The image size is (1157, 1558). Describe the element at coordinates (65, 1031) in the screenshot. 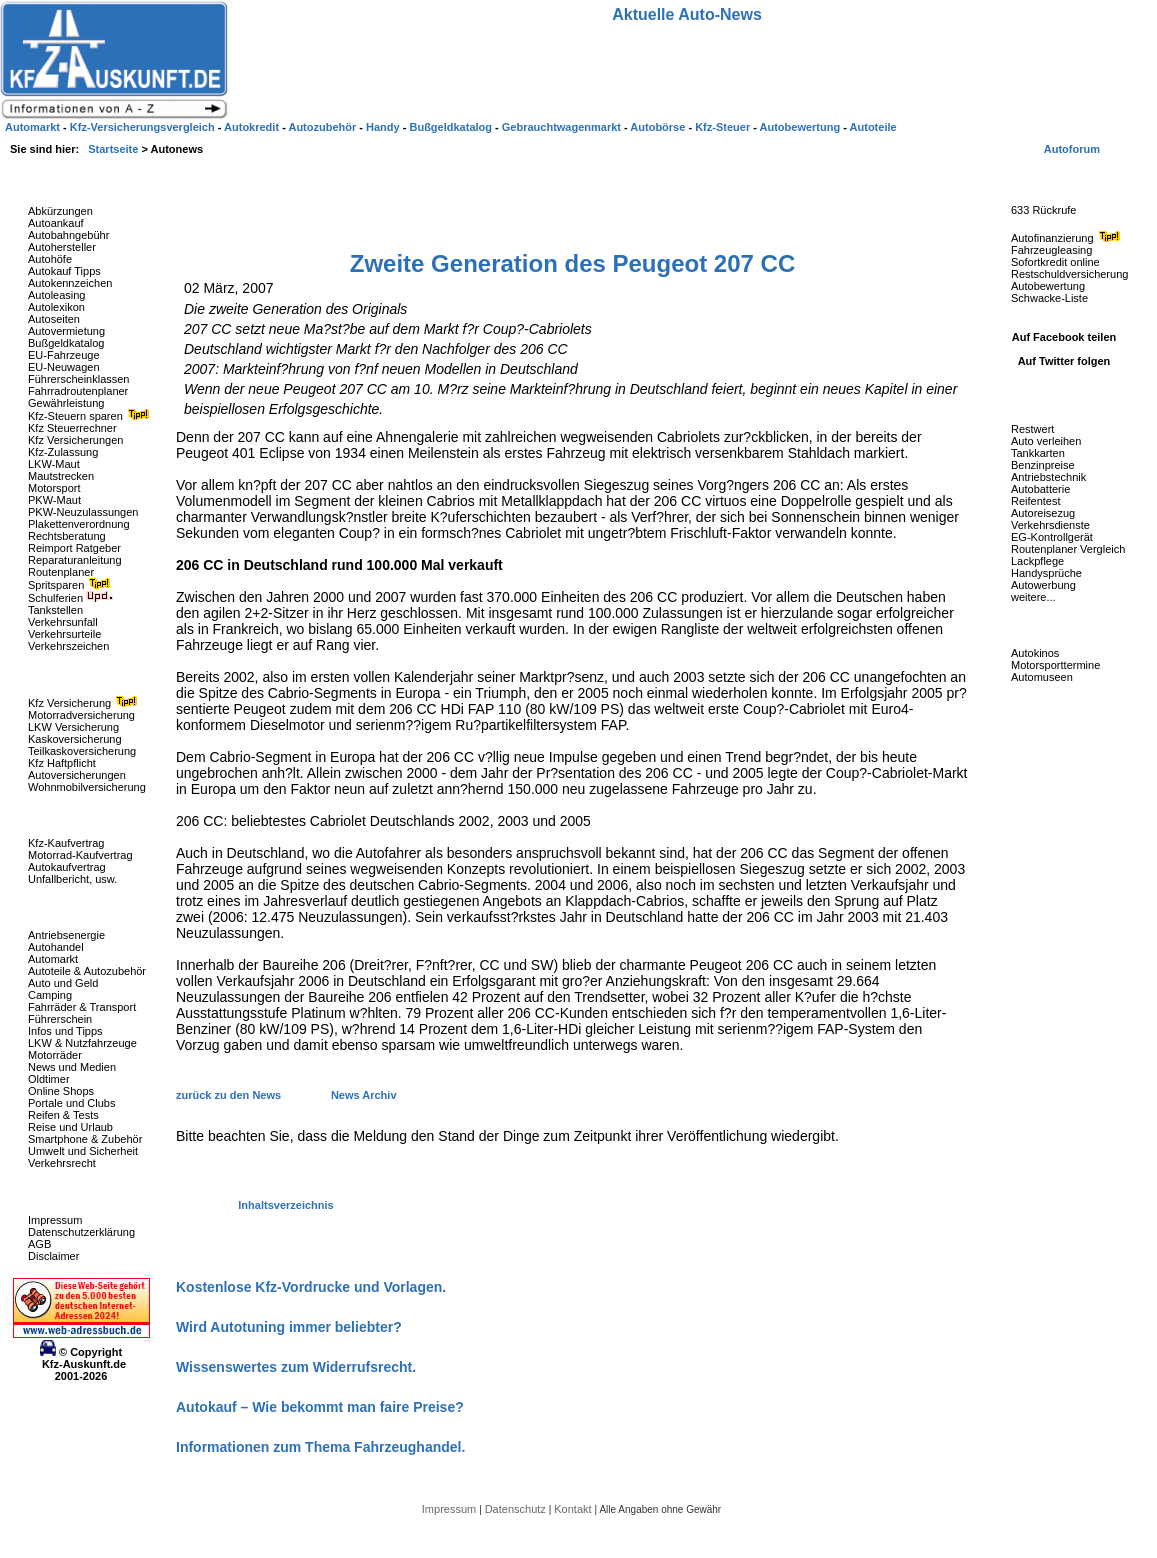

I see `Infos und Tipps` at that location.